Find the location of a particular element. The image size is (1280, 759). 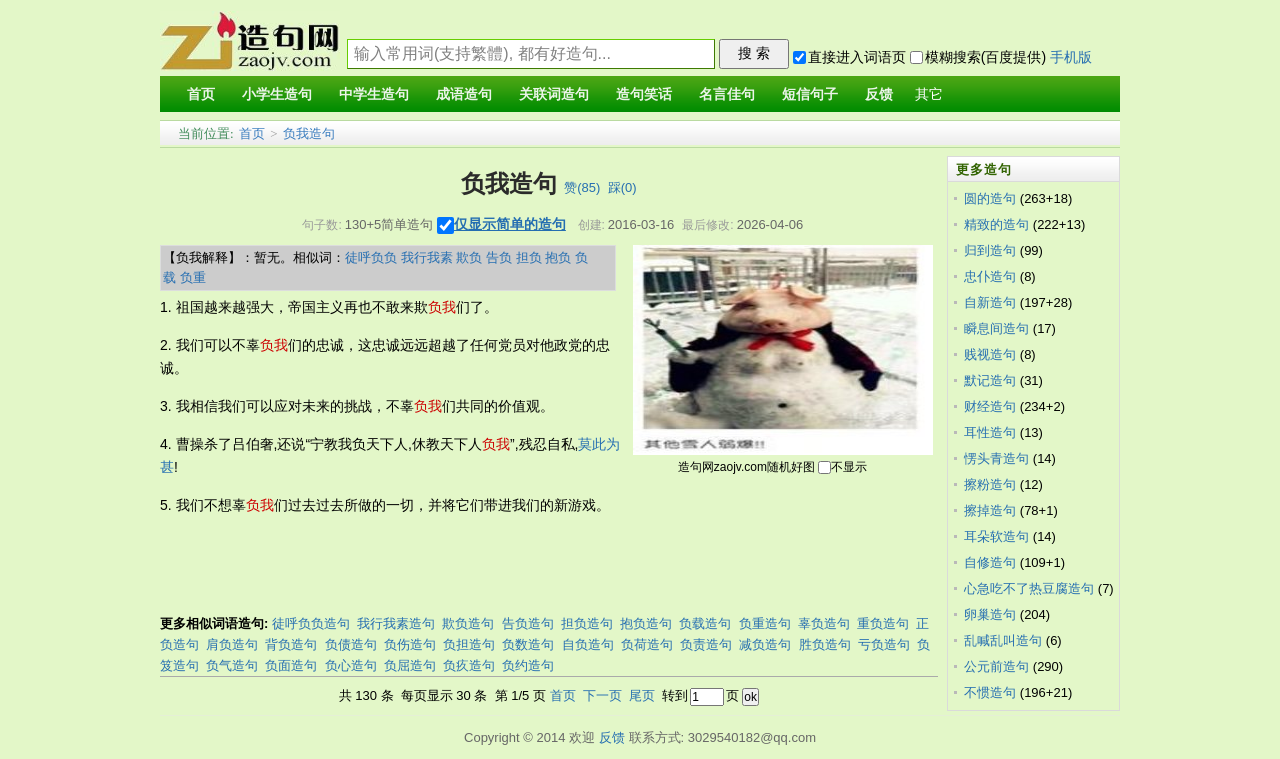

负责造句 is located at coordinates (706, 644).